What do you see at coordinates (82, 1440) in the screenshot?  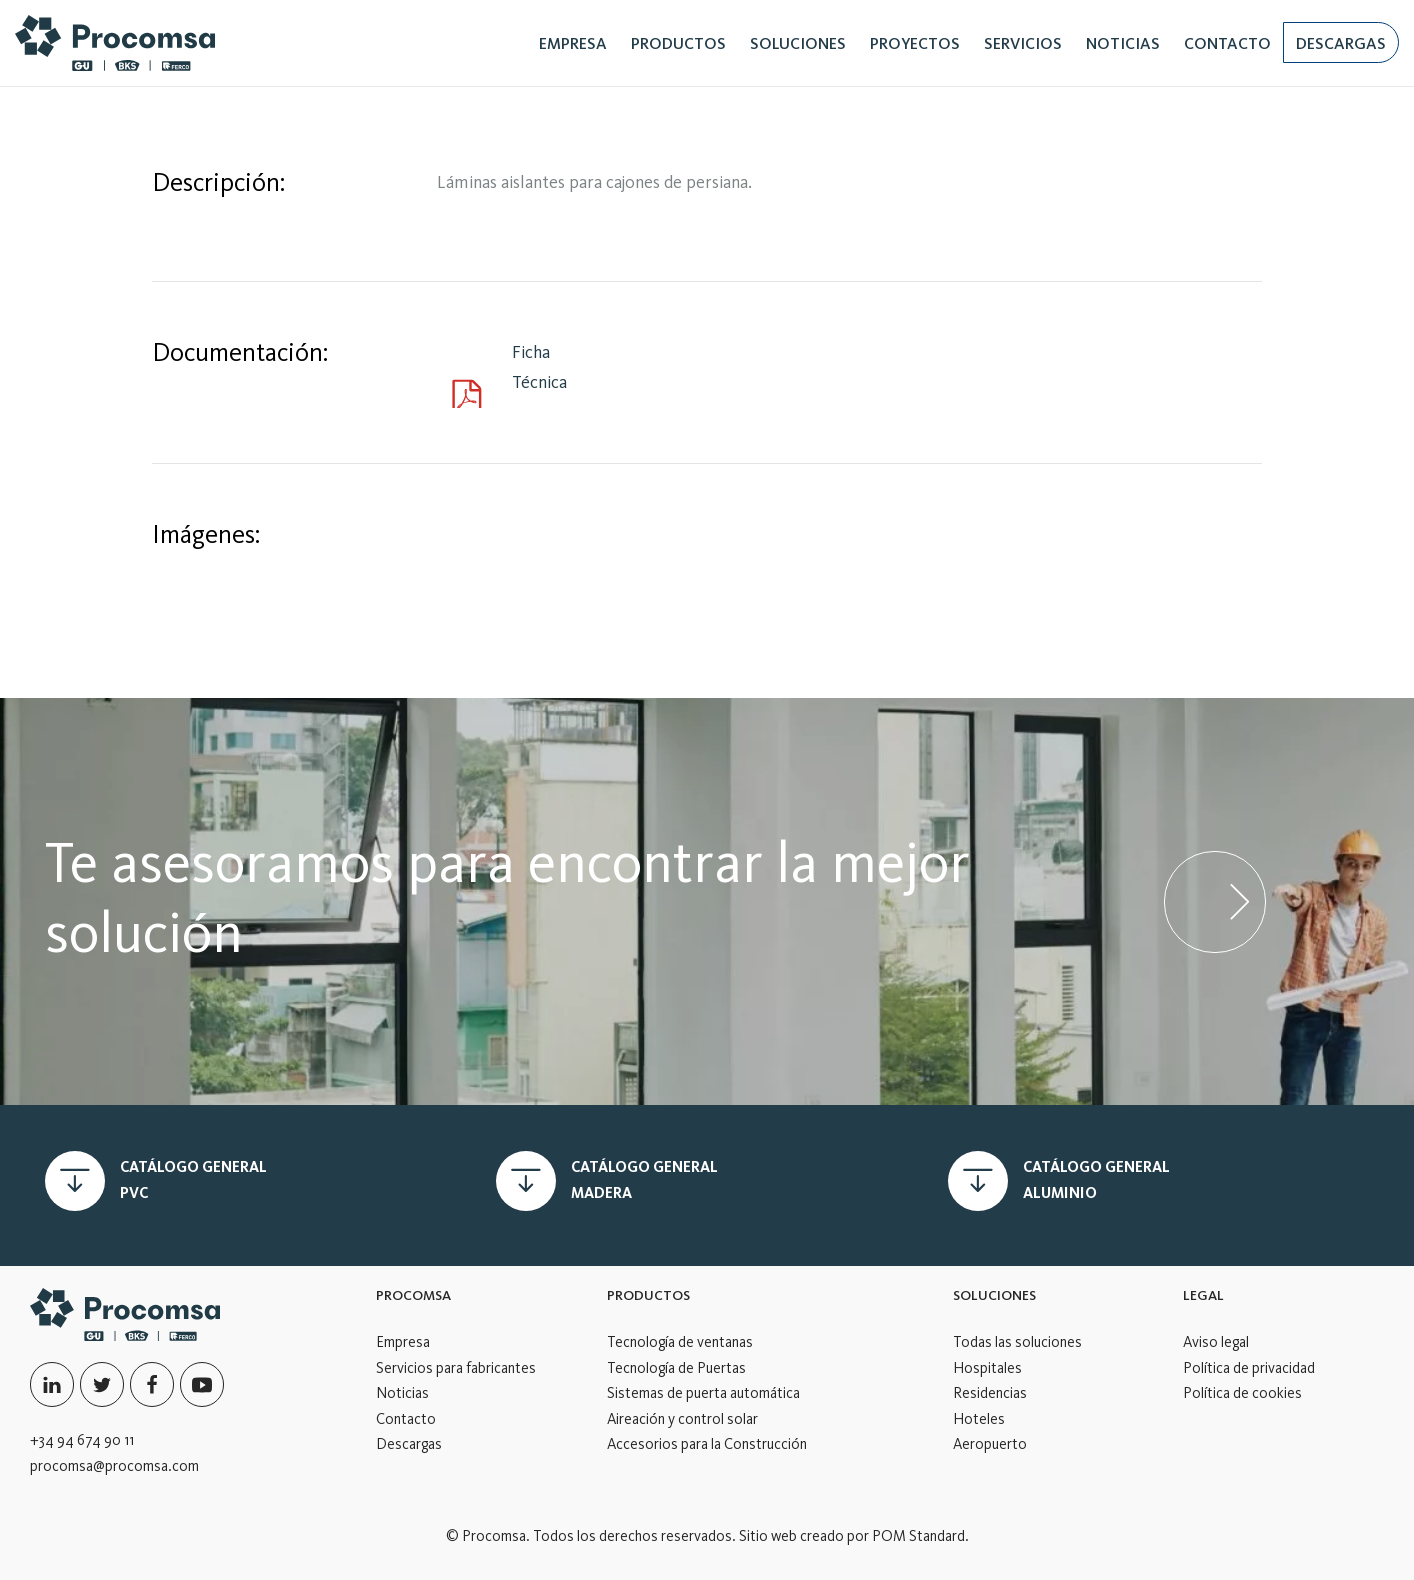 I see `+34 94 674 90 11` at bounding box center [82, 1440].